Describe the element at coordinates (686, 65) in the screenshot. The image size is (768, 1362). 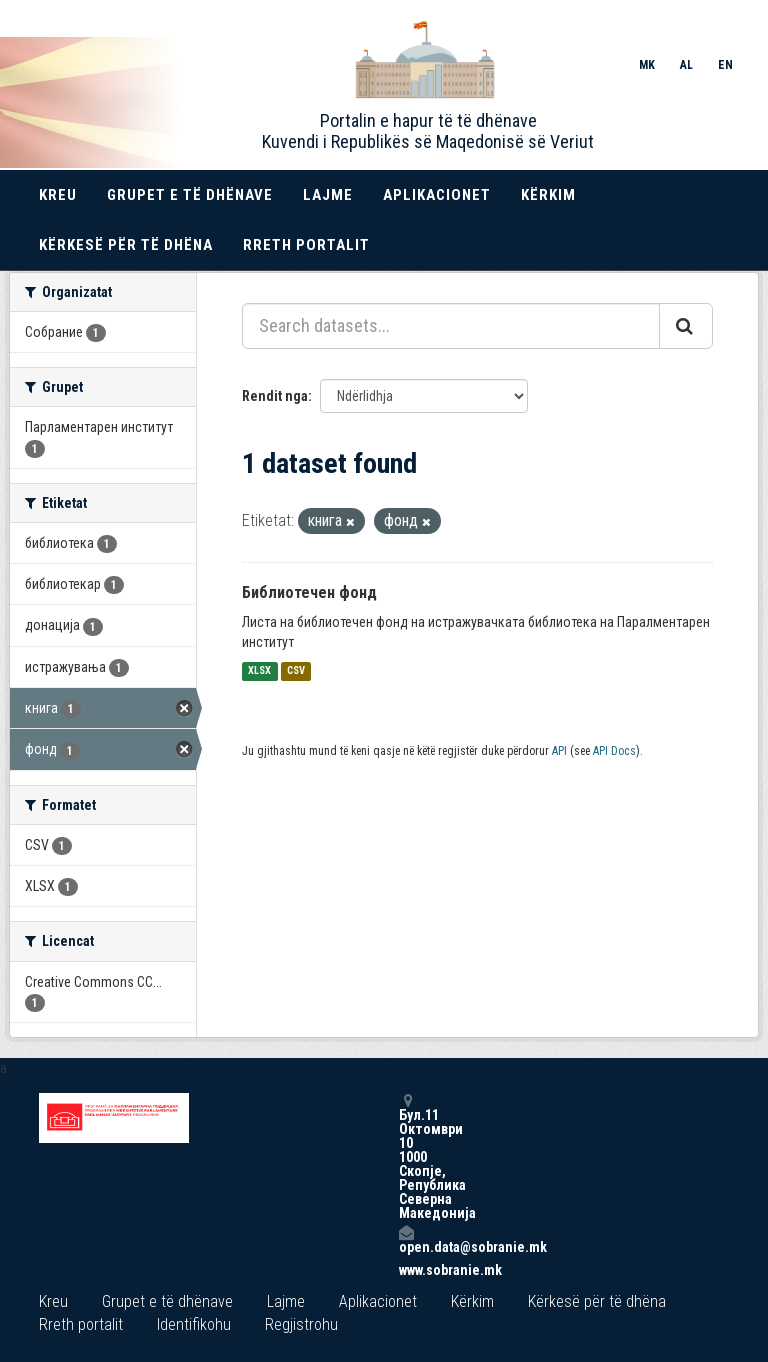
I see `AL` at that location.